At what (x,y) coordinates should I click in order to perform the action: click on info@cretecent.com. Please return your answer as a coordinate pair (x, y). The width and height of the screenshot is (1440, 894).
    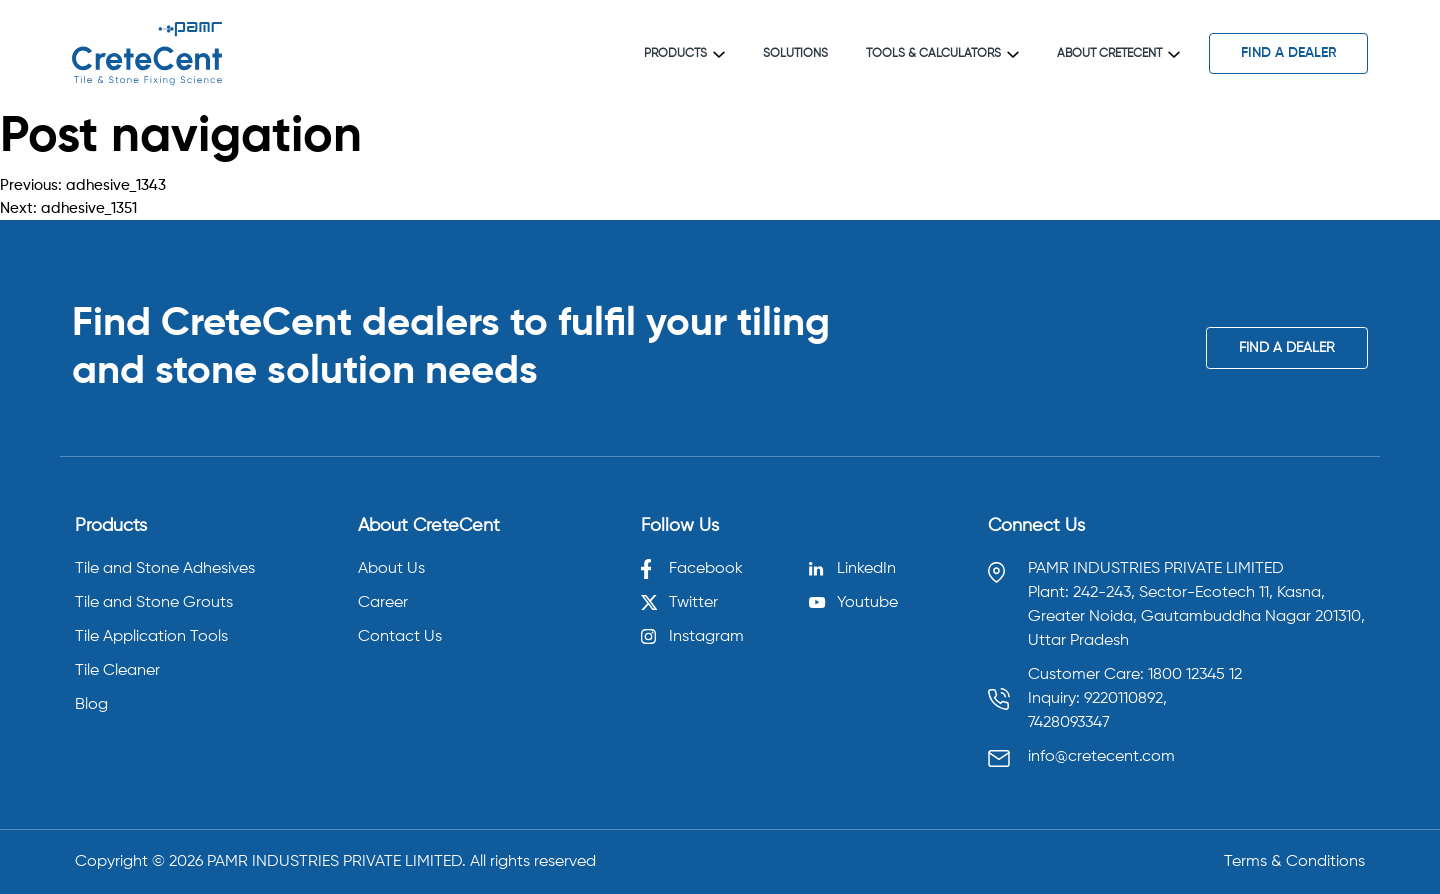
    Looking at the image, I should click on (1101, 757).